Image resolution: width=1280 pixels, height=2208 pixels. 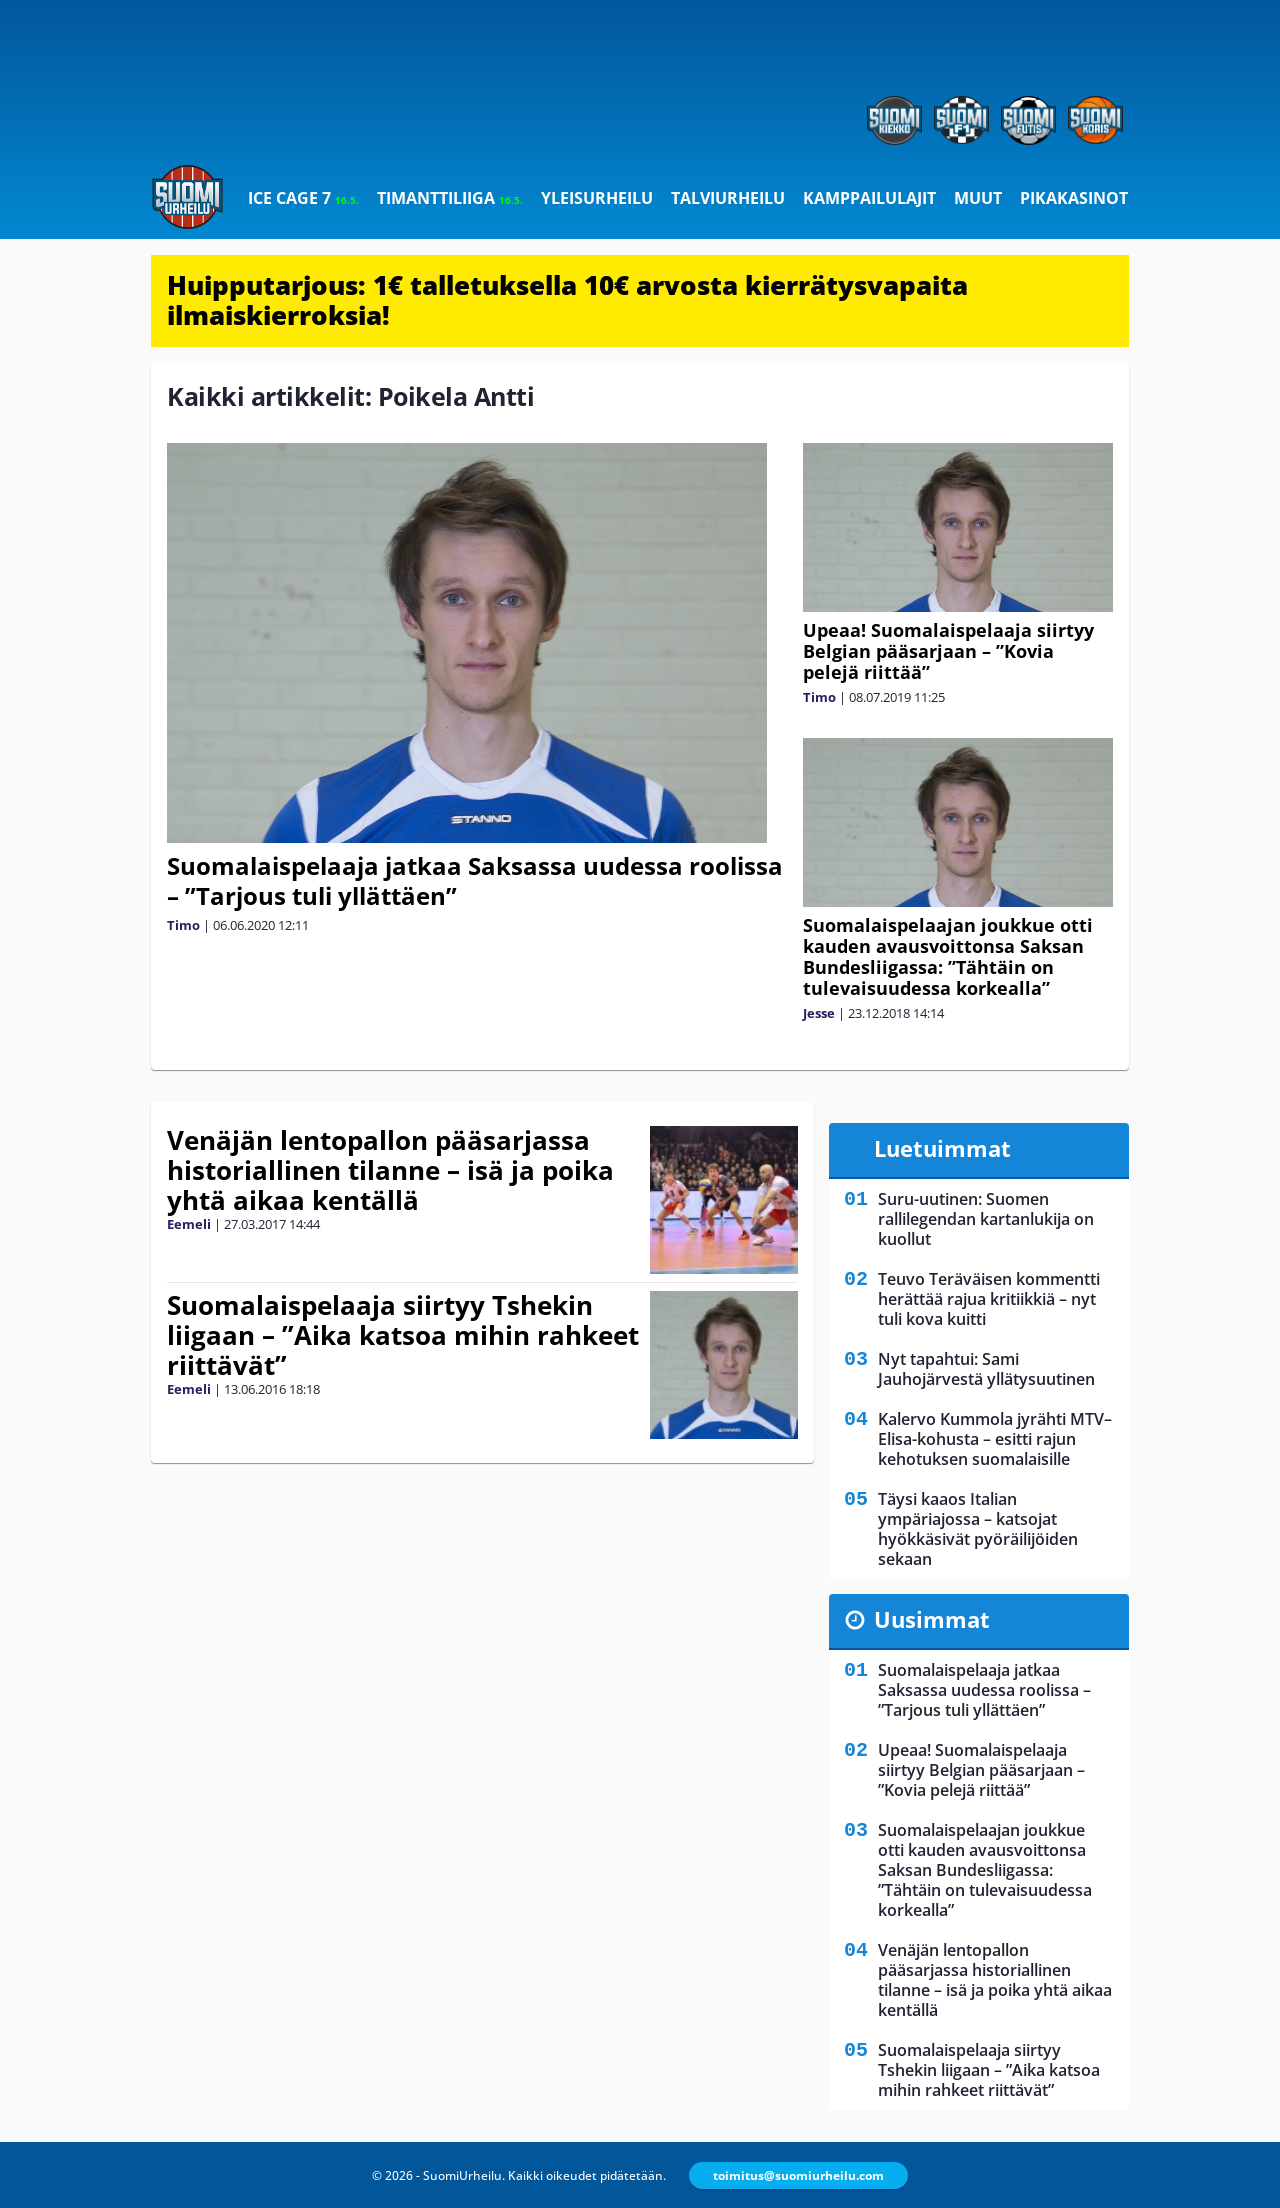 What do you see at coordinates (948, 651) in the screenshot?
I see `Upeaa! Suomalaispelaaja siirtyy Belgian pääsarjaan – ”Kovia pelejä riittää”` at bounding box center [948, 651].